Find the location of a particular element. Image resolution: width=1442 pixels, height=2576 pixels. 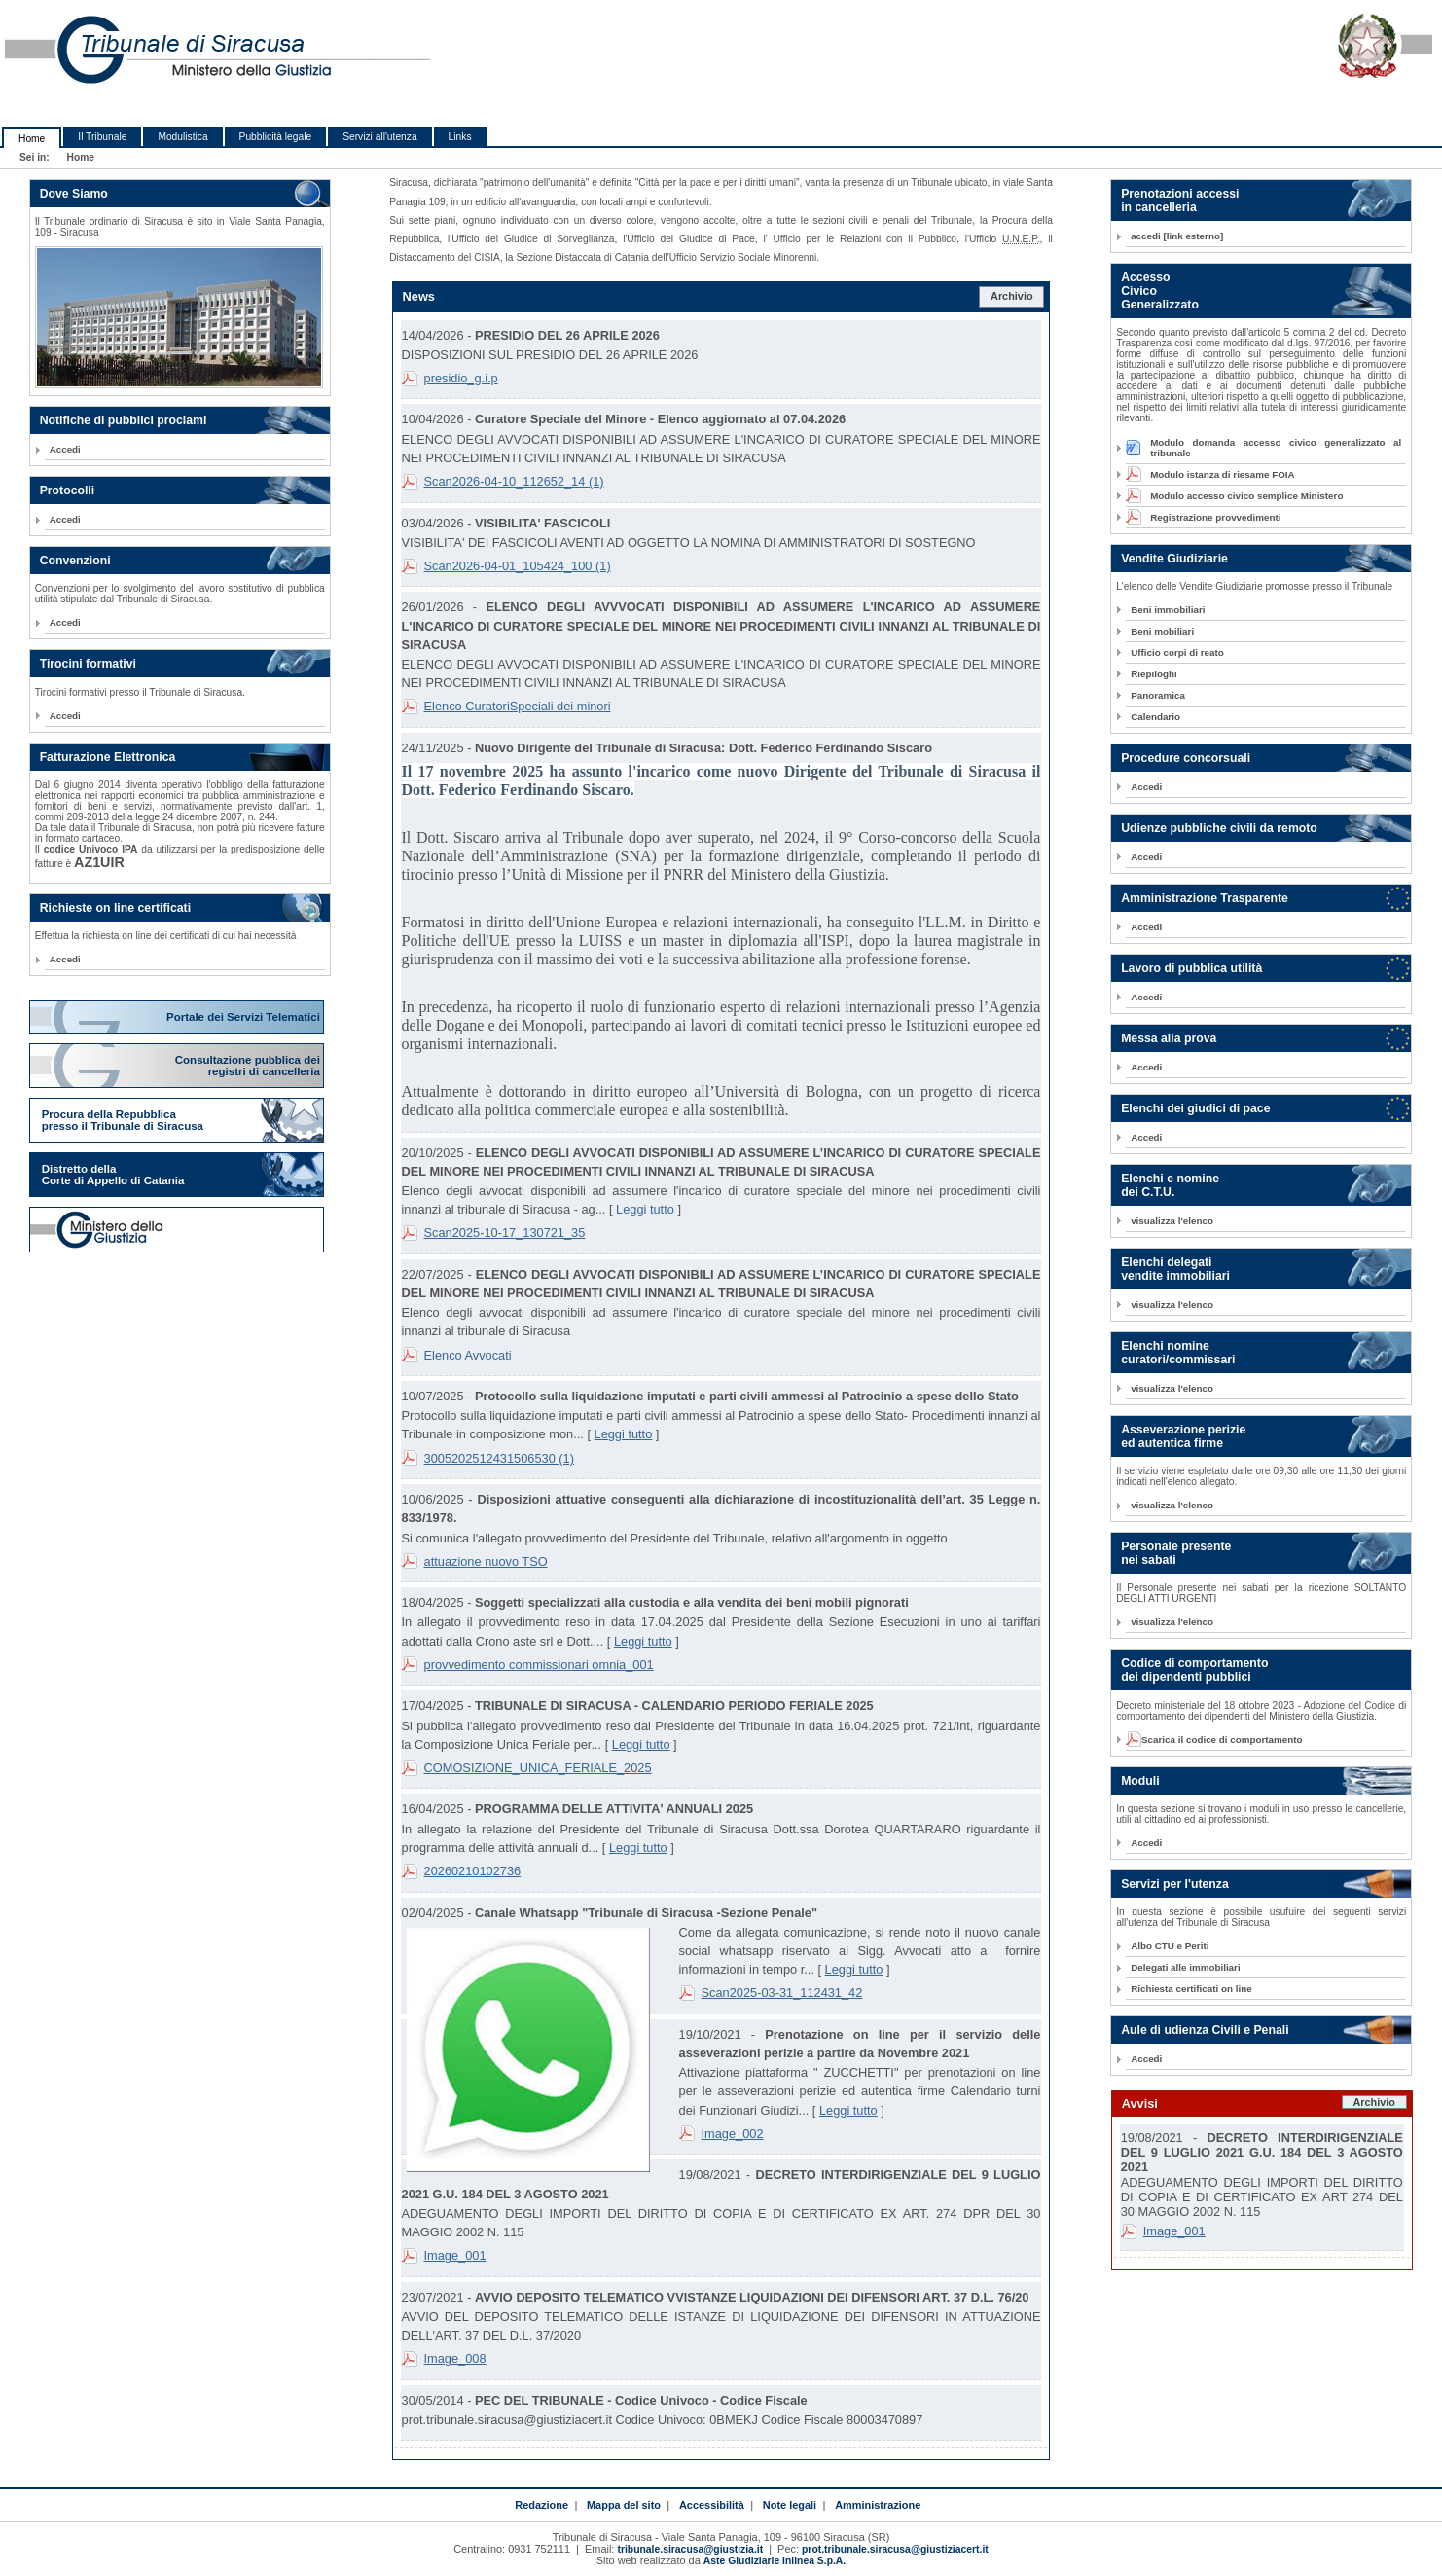

Udienze pubbliche civili da remoto is located at coordinates (1219, 828).